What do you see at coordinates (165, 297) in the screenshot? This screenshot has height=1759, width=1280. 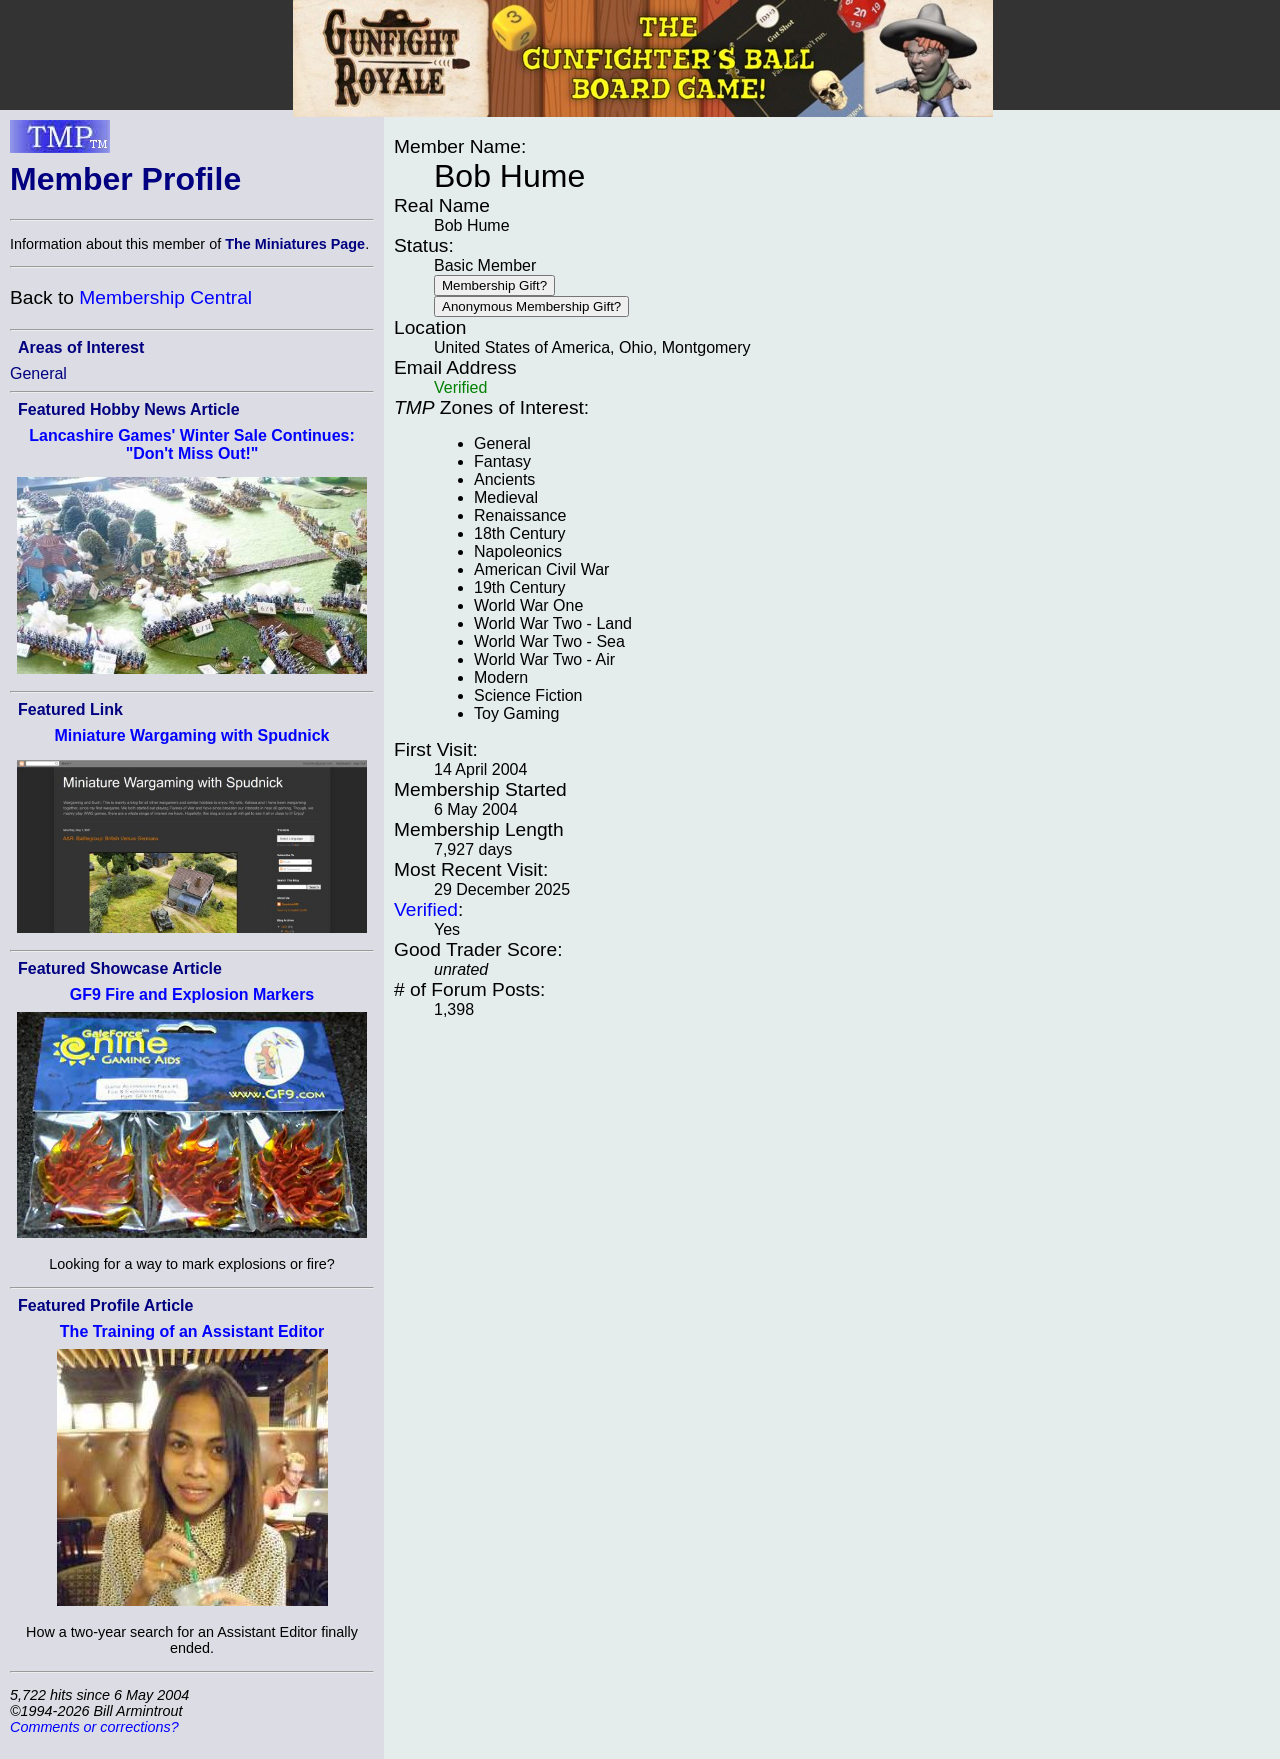 I see `Membership Central` at bounding box center [165, 297].